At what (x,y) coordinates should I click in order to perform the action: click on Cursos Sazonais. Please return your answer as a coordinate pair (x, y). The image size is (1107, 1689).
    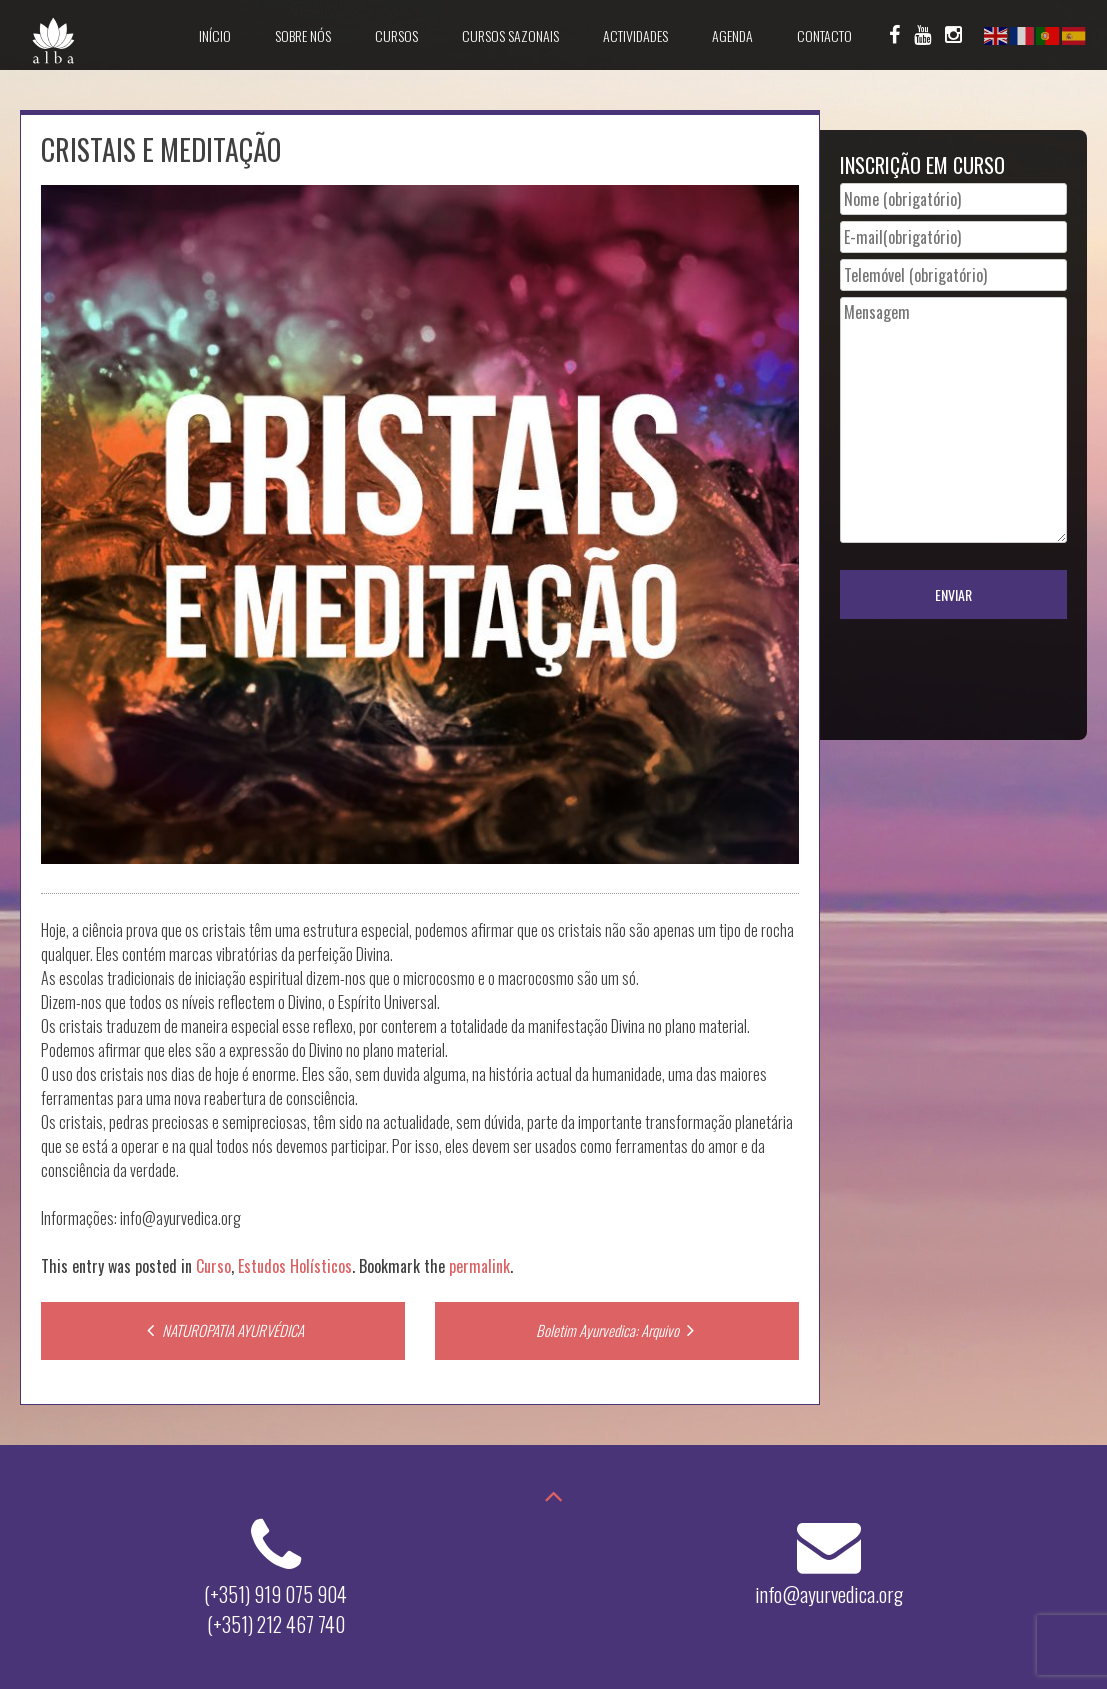
    Looking at the image, I should click on (510, 35).